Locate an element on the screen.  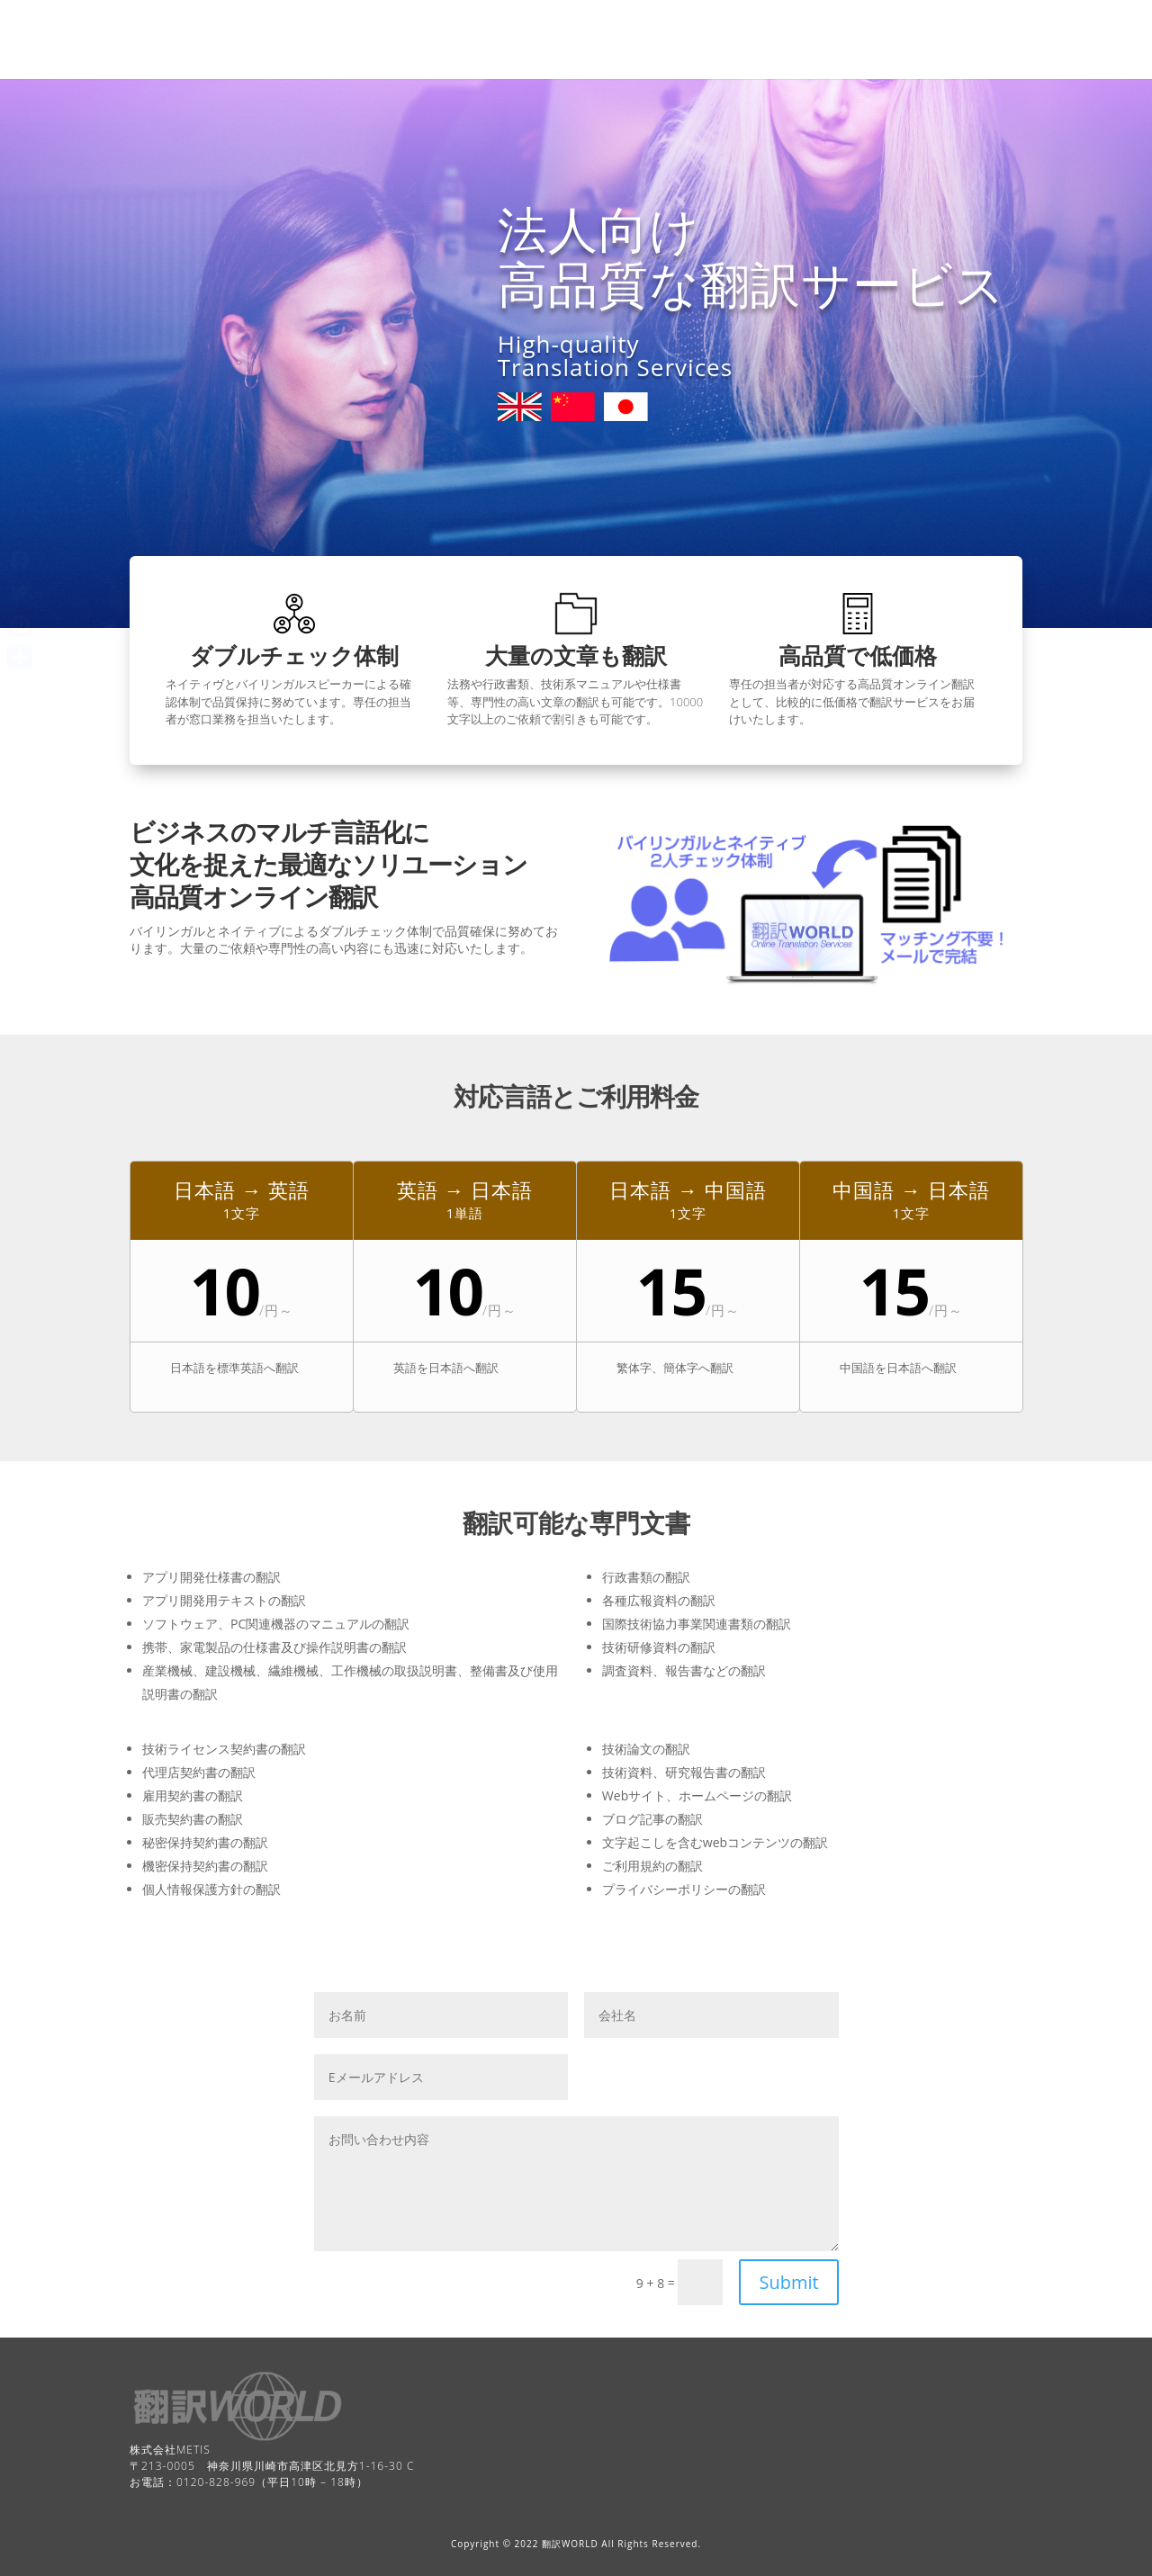
Pricing and Languages is located at coordinates (775, 25).